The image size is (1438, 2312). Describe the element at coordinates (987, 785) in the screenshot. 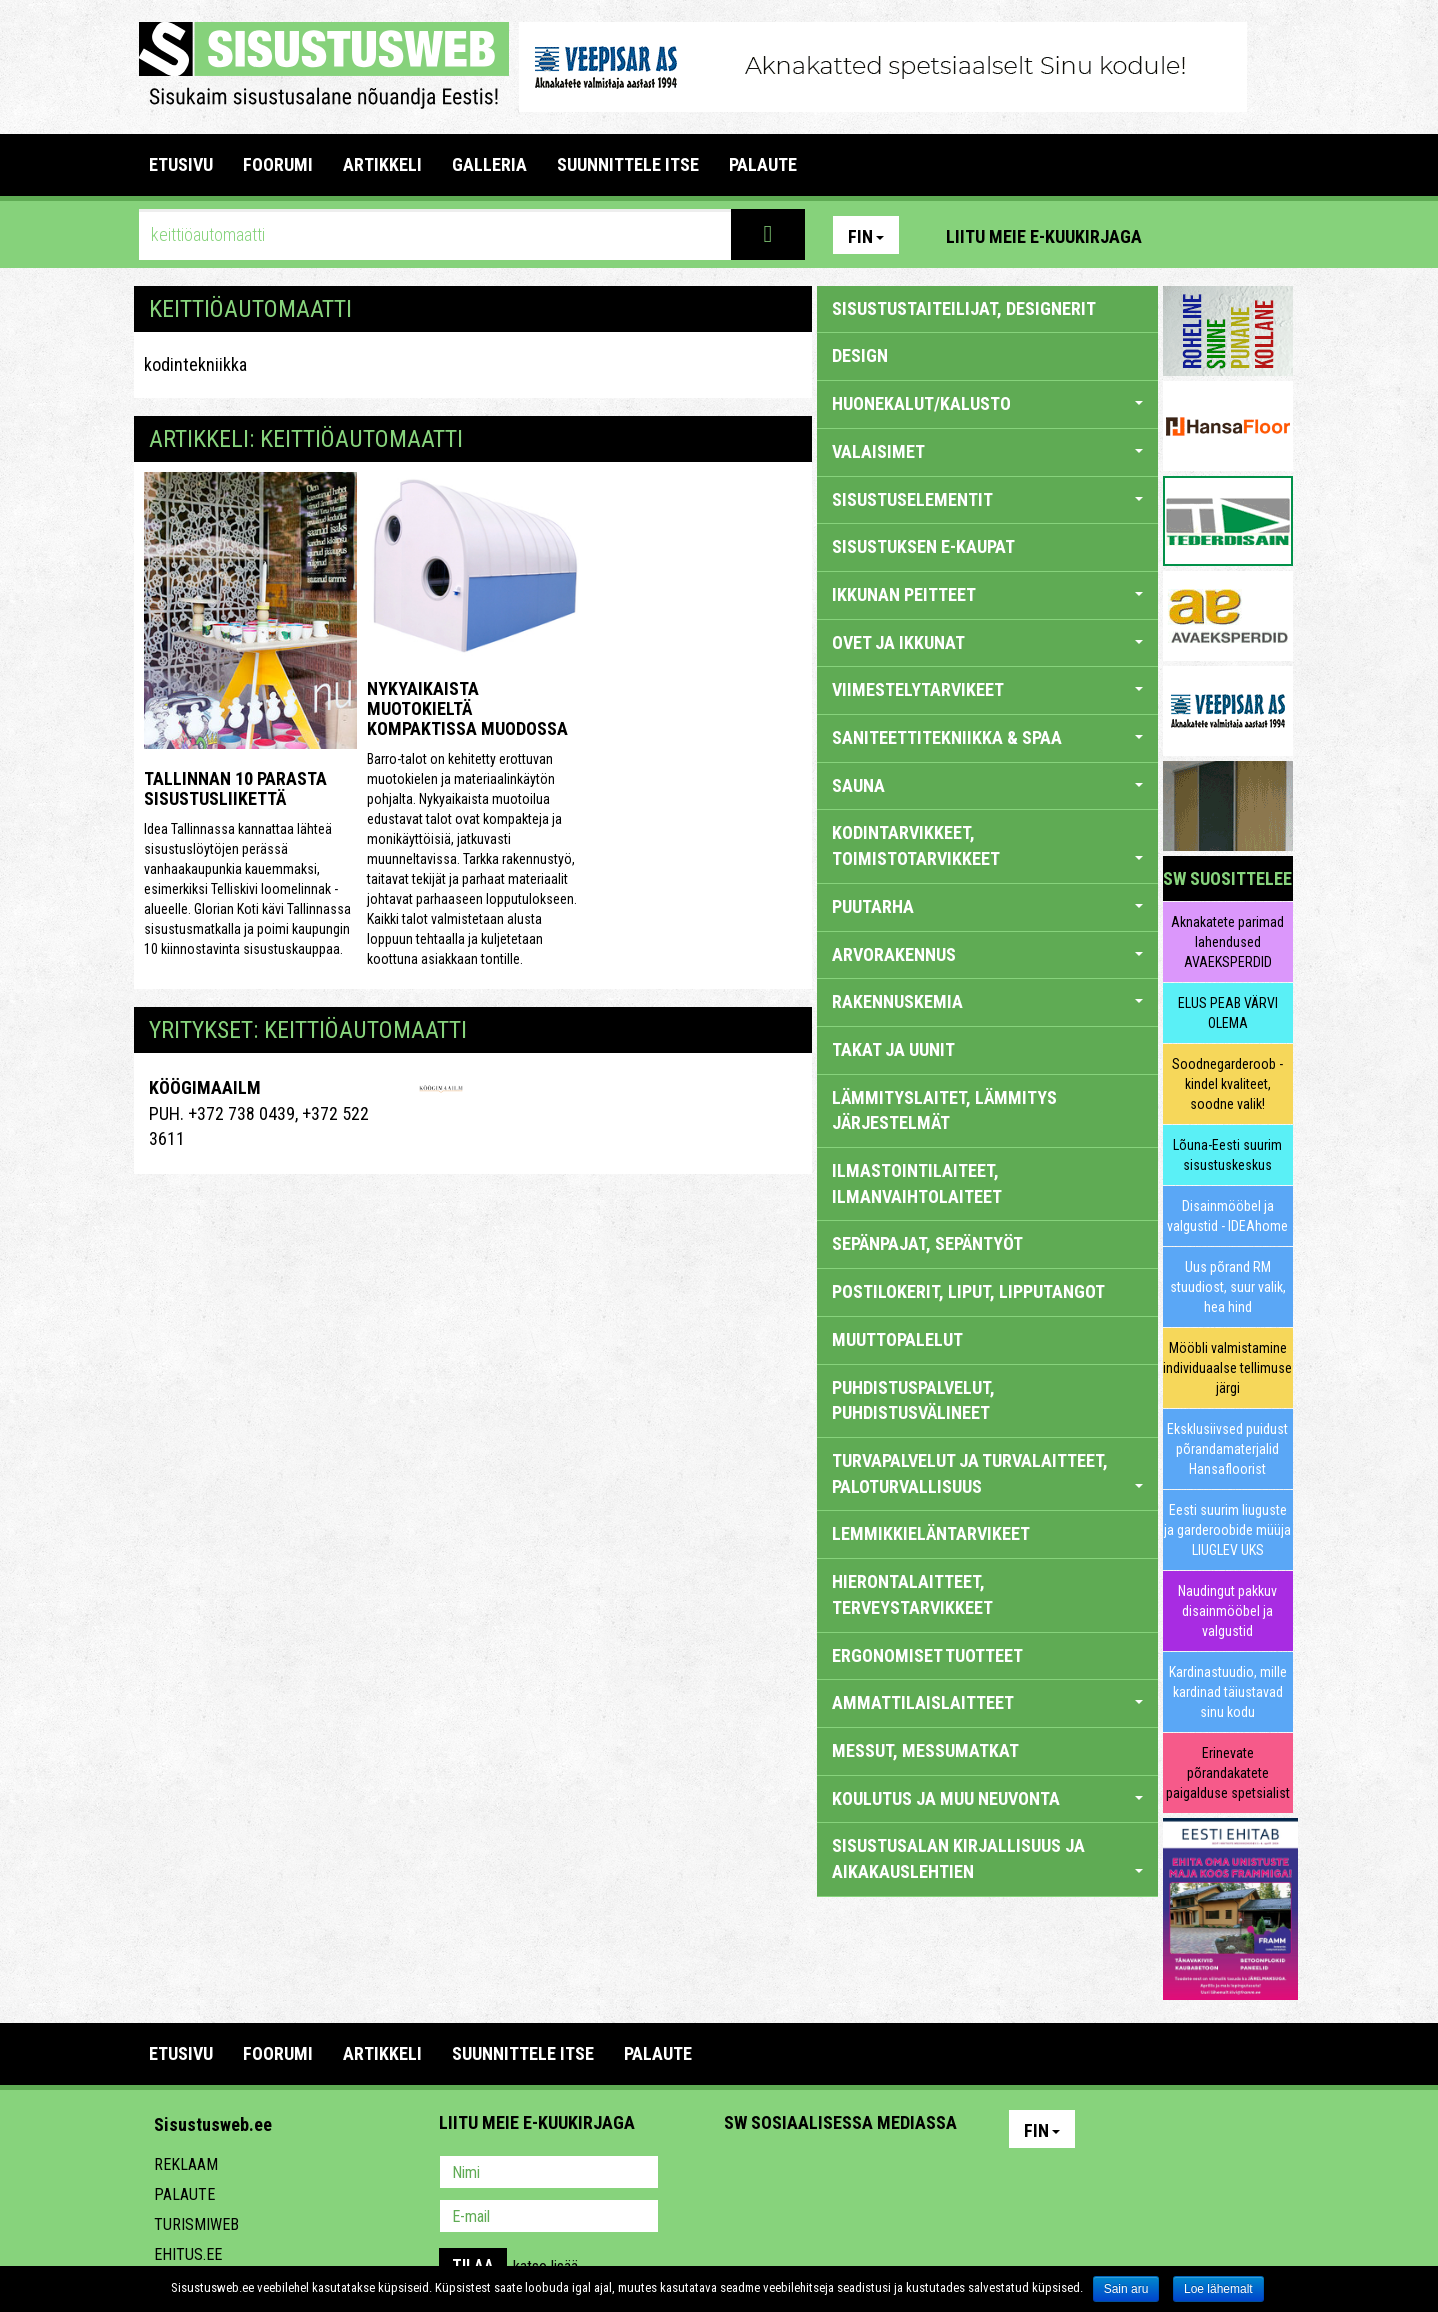

I see `SAUNA` at that location.